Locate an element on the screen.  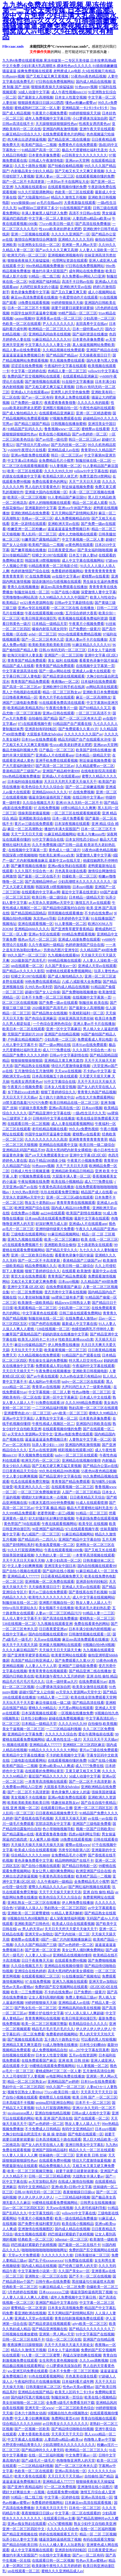
丰满人妻被黑人猛烈进入免费 is located at coordinates (44, 213).